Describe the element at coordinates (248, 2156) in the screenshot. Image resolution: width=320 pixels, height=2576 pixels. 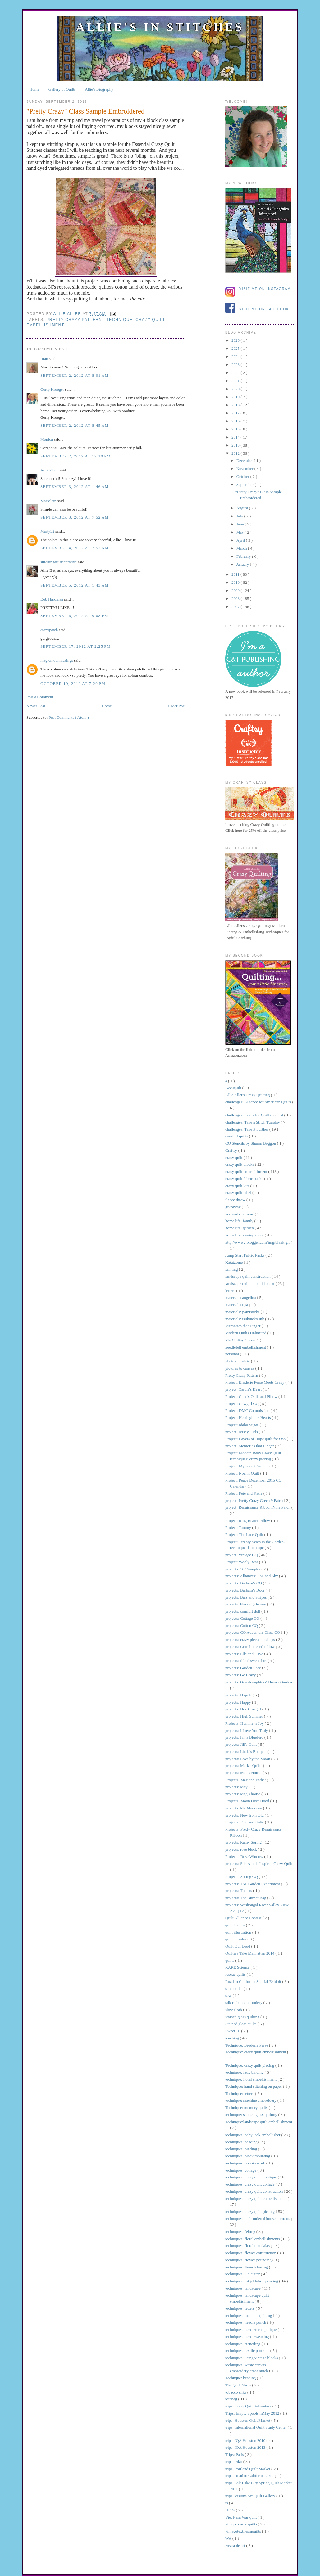
I see `techniques: block mounting` at that location.